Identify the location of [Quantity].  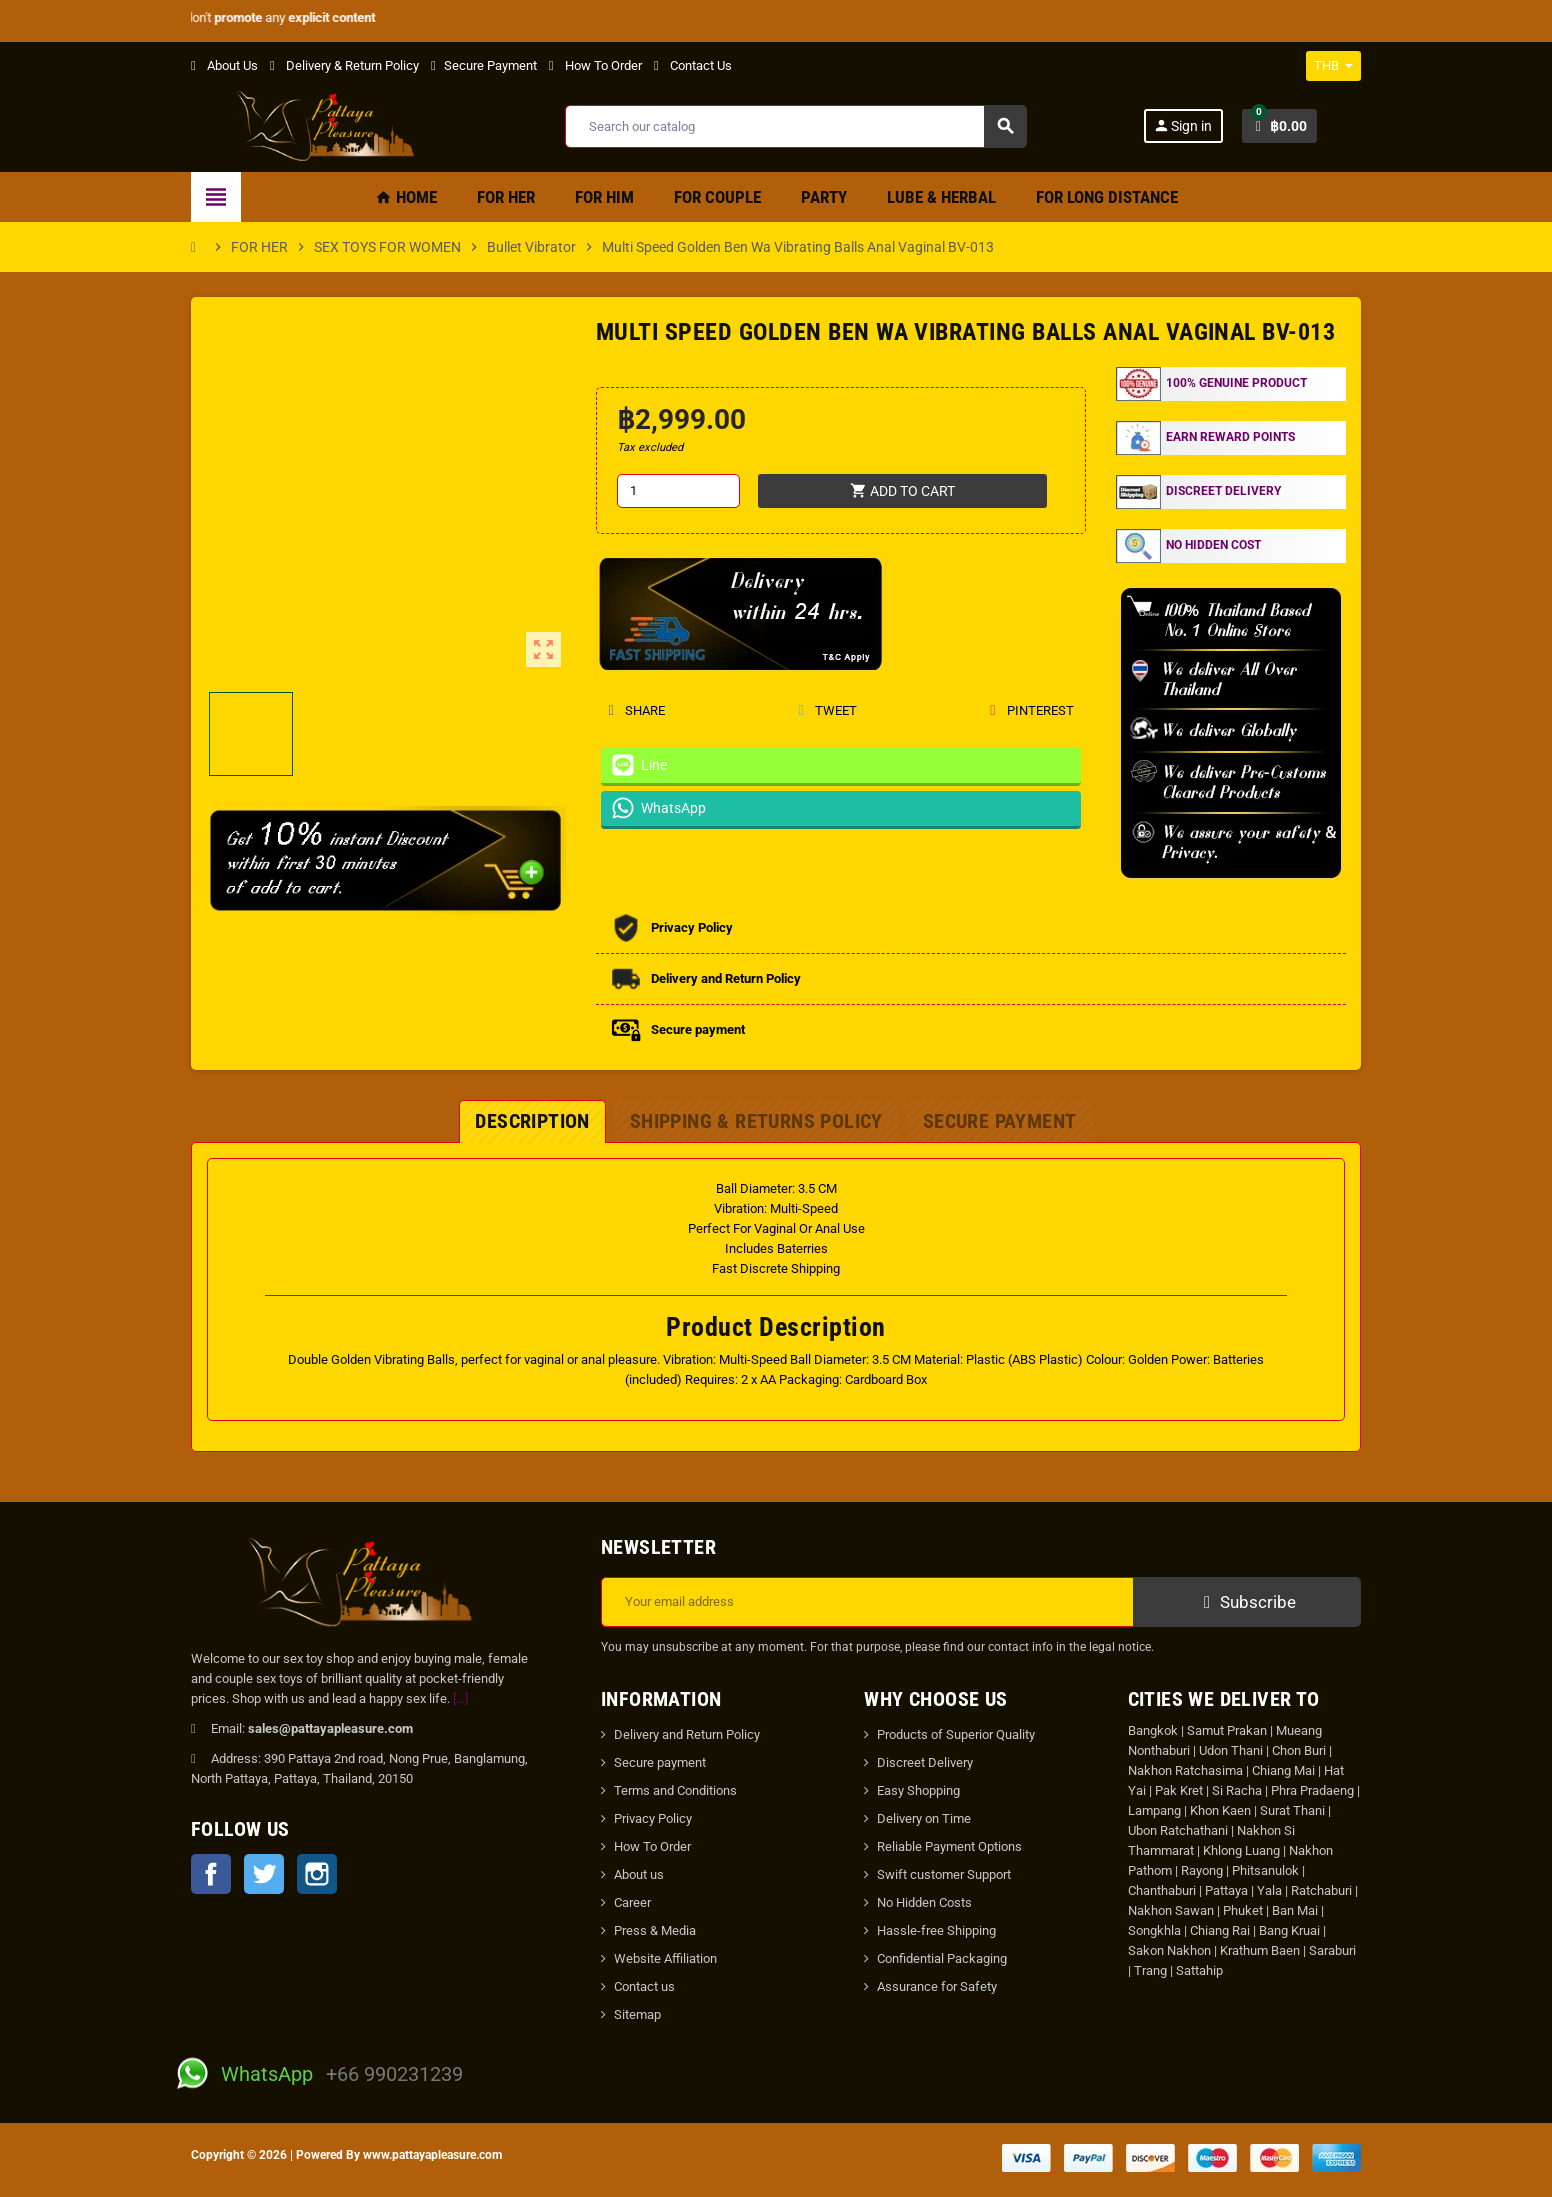
(679, 491).